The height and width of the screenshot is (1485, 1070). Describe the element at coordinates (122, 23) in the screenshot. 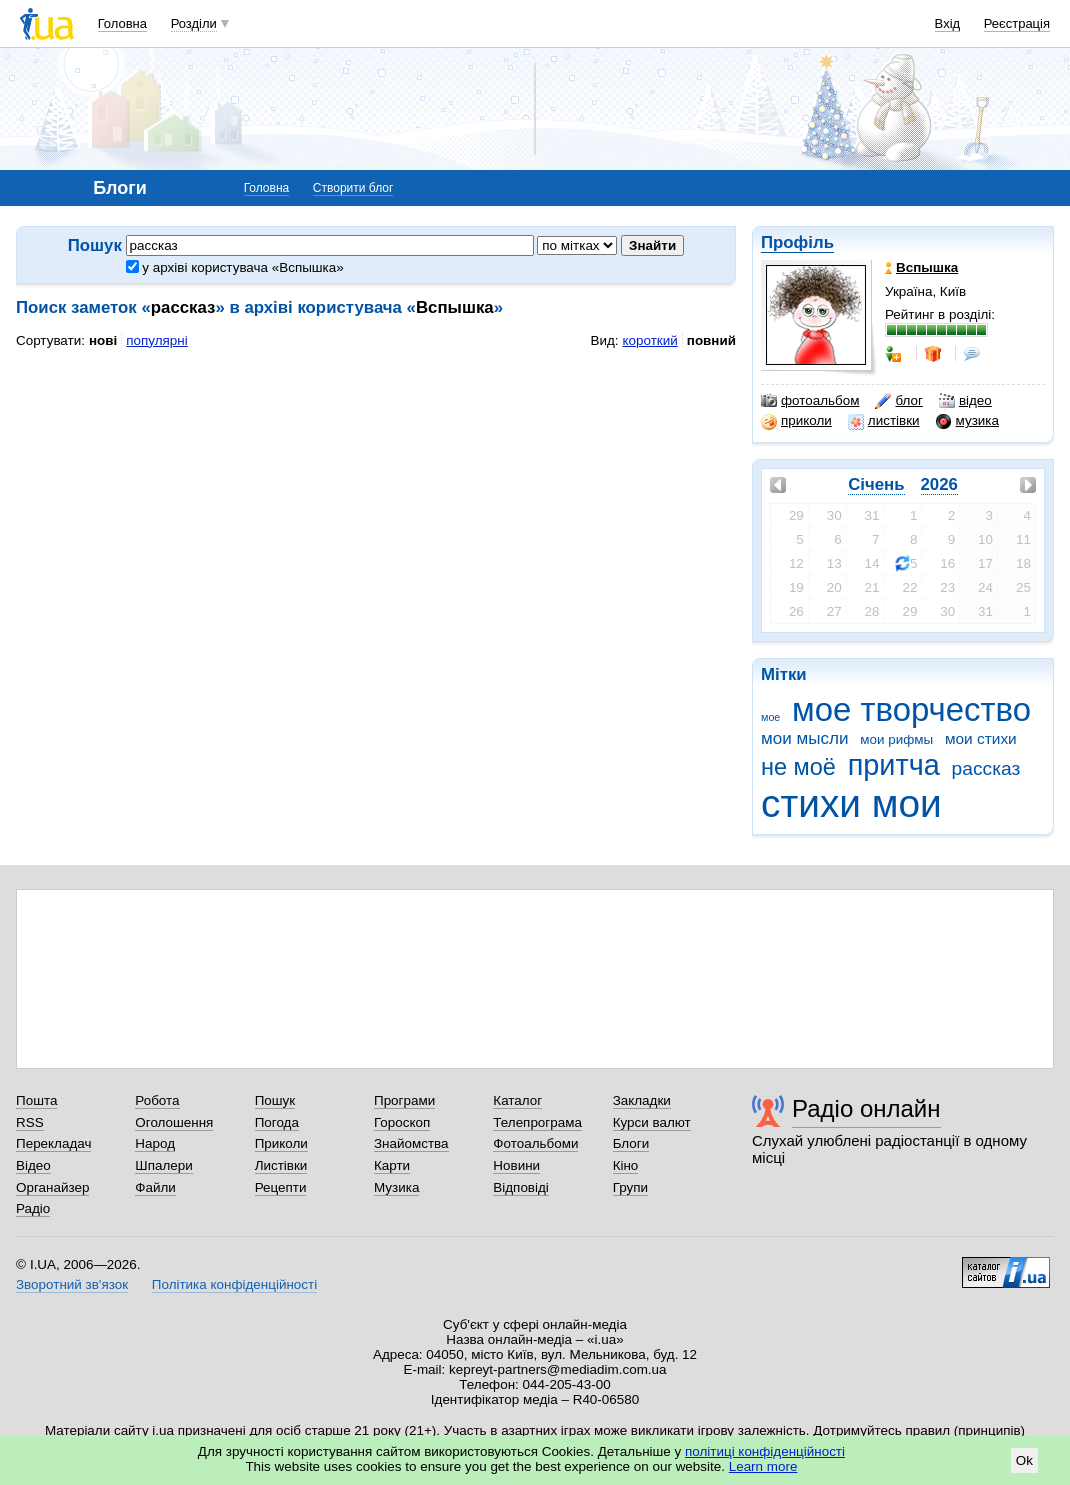

I see `Головна` at that location.